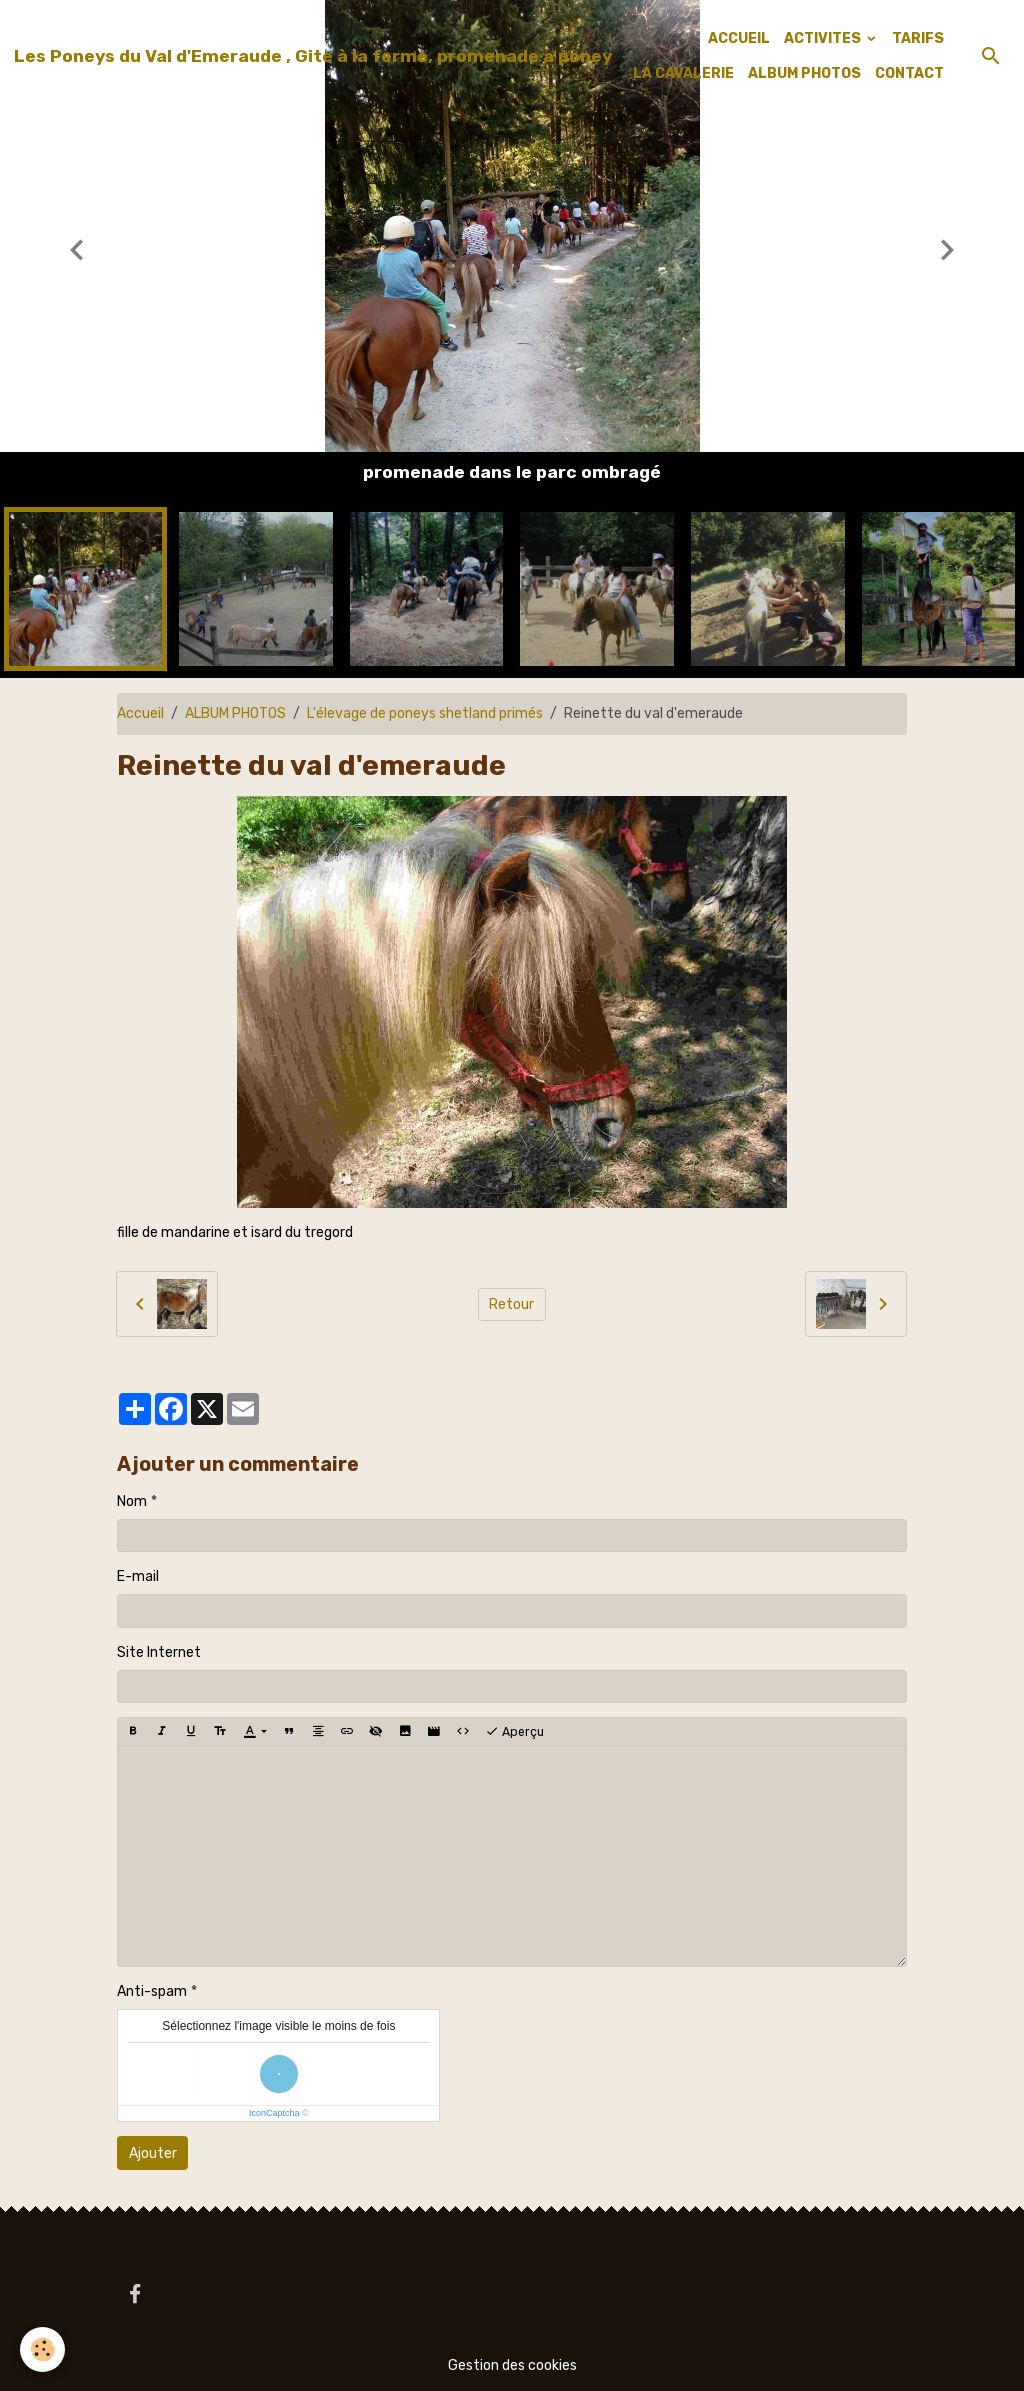 The width and height of the screenshot is (1024, 2391). Describe the element at coordinates (138, 1576) in the screenshot. I see `E-mail` at that location.